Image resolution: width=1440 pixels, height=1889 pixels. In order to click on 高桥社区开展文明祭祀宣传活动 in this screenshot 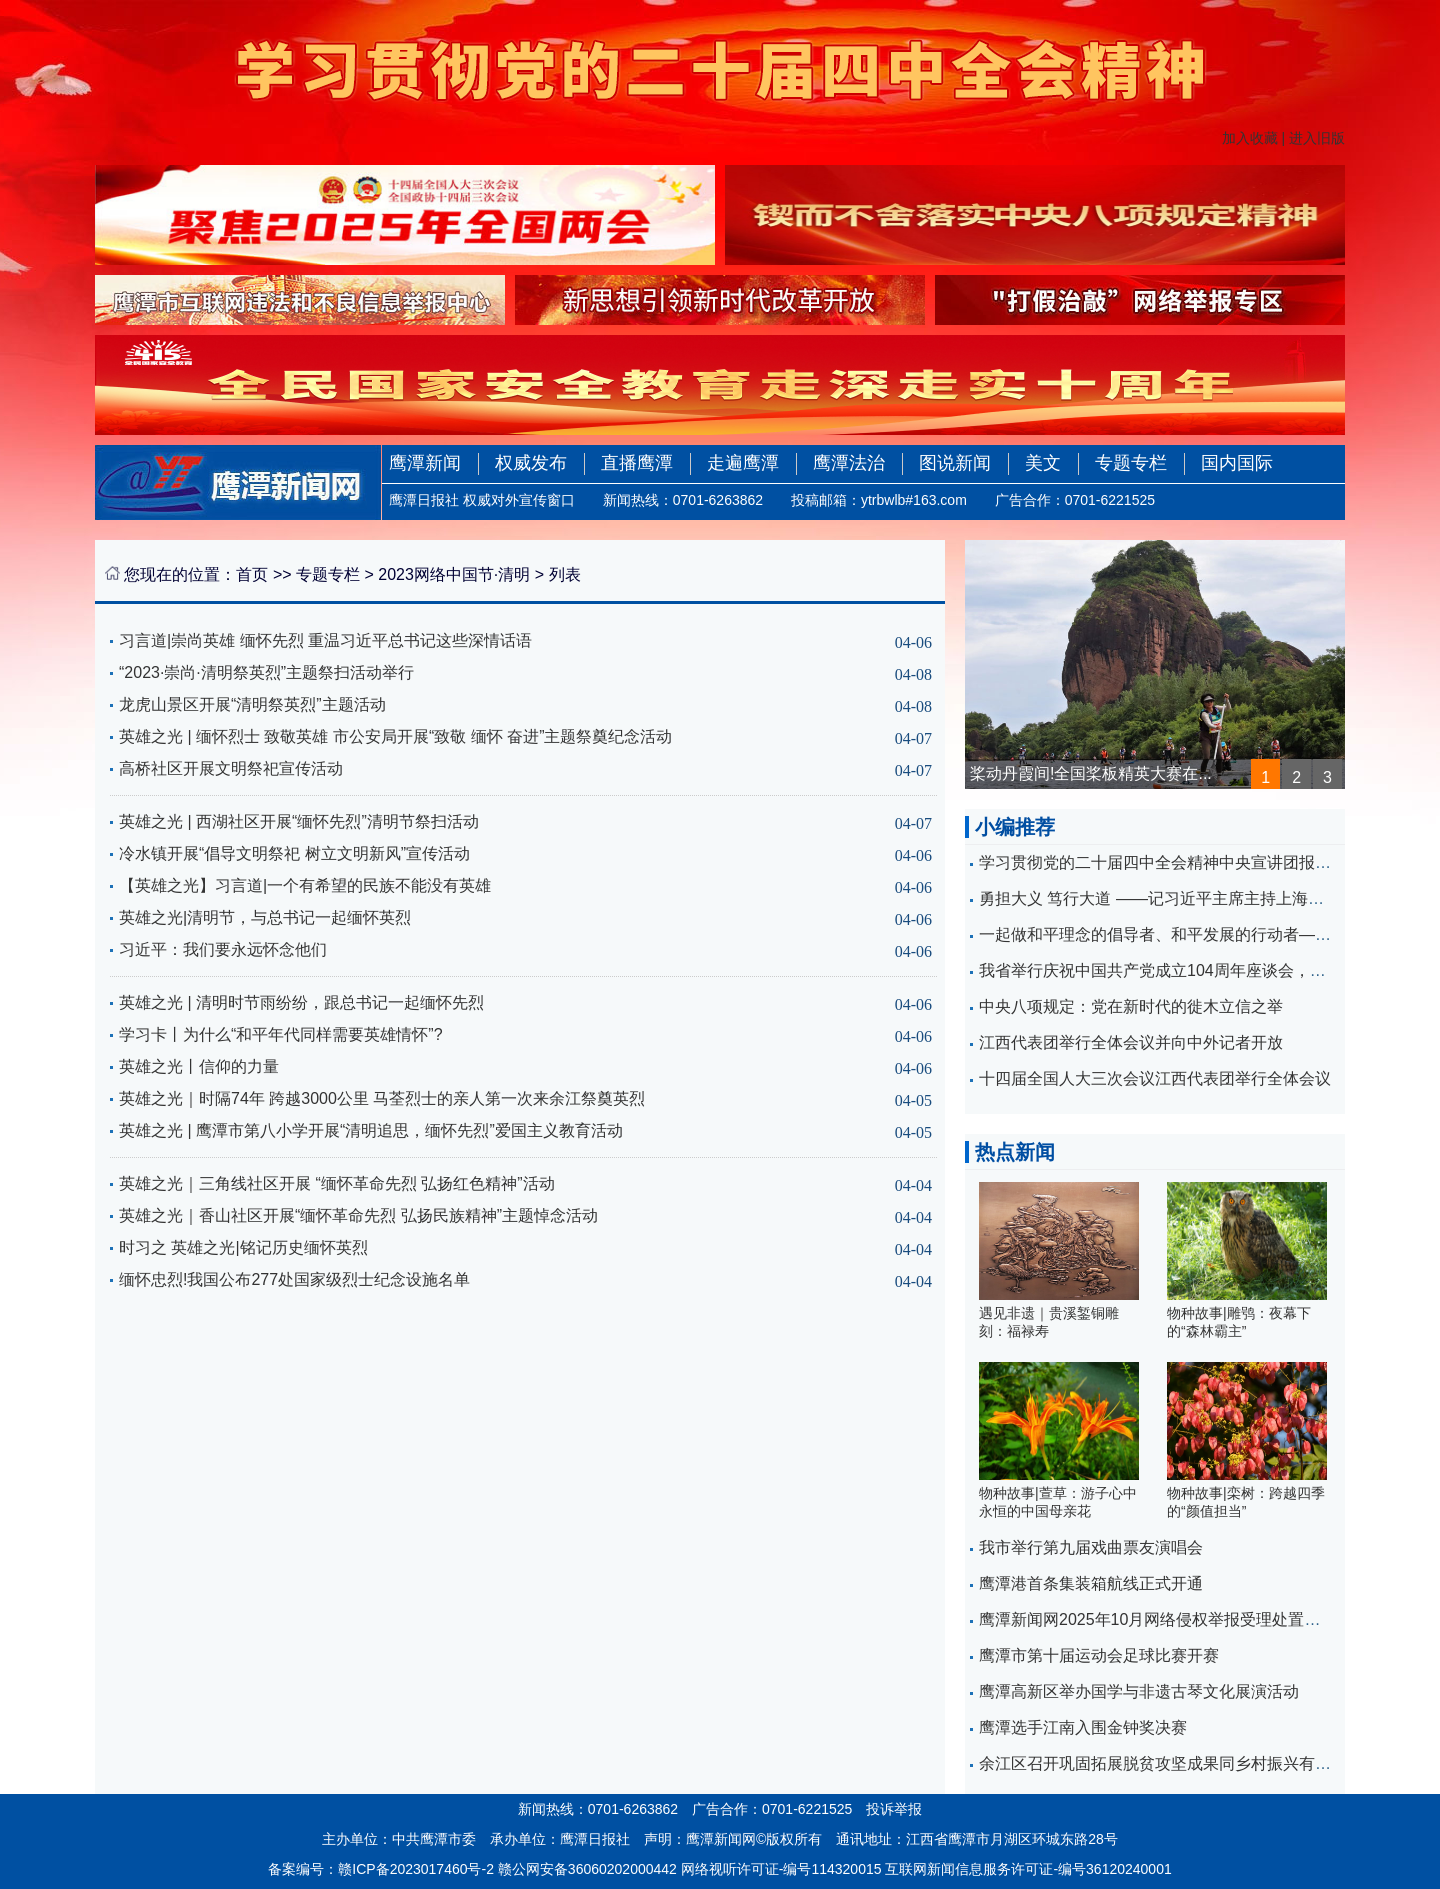, I will do `click(231, 768)`.